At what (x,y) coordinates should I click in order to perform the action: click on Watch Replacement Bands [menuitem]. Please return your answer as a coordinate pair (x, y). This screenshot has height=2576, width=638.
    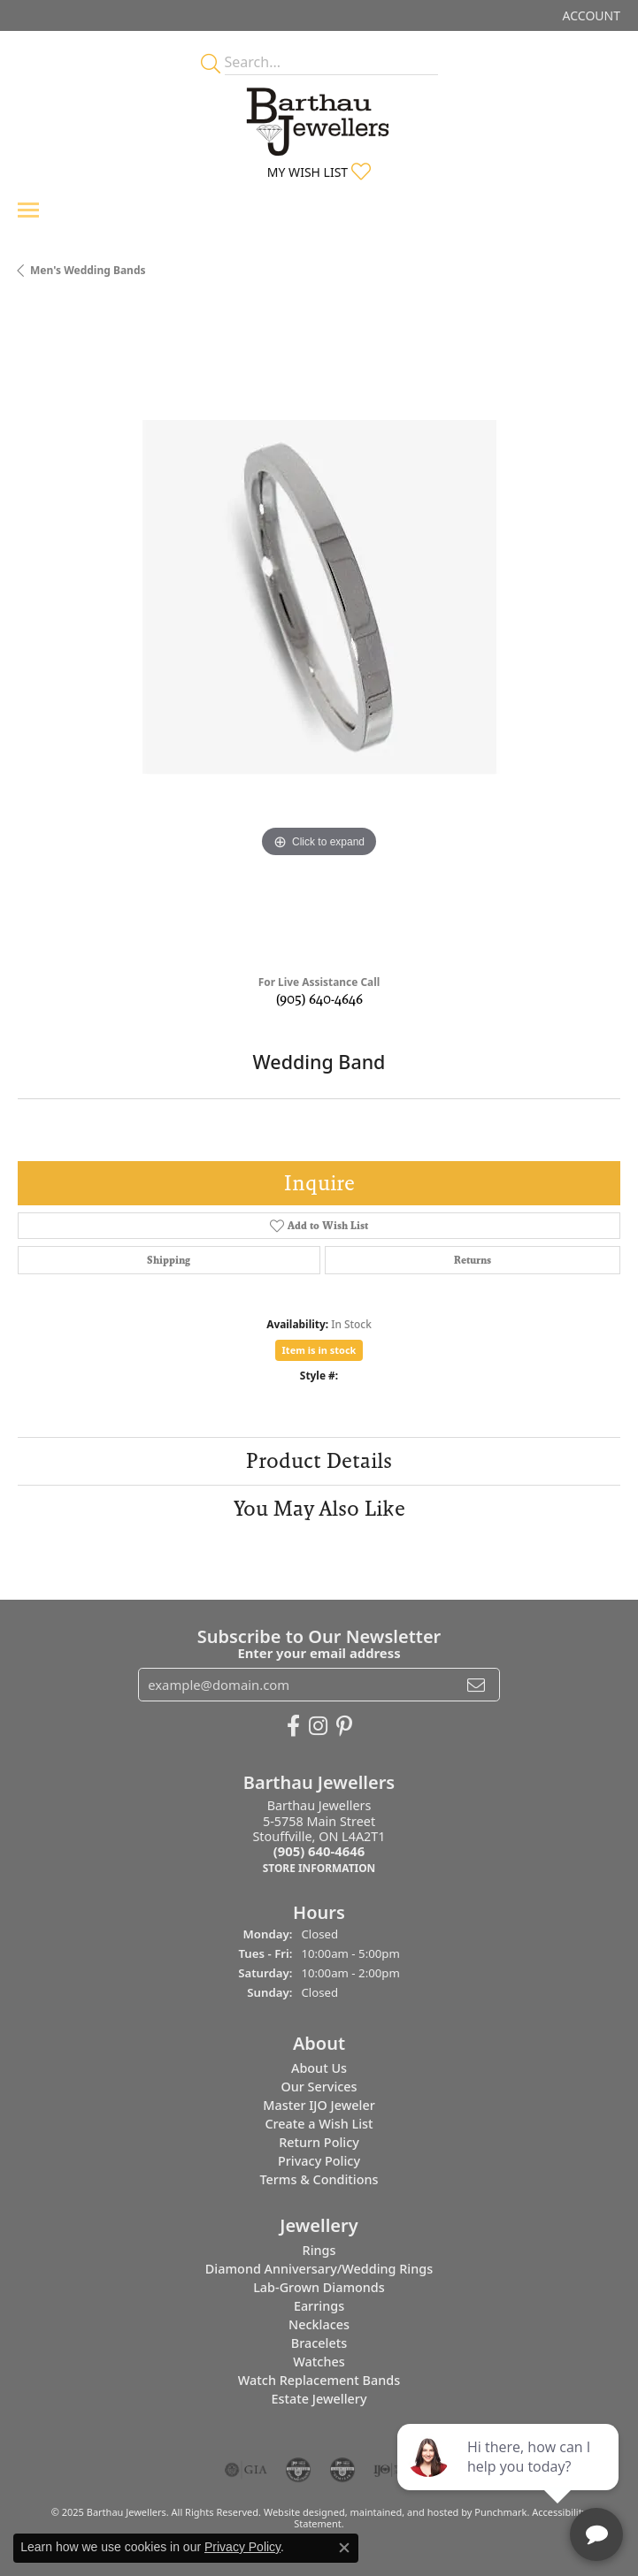
    Looking at the image, I should click on (319, 2379).